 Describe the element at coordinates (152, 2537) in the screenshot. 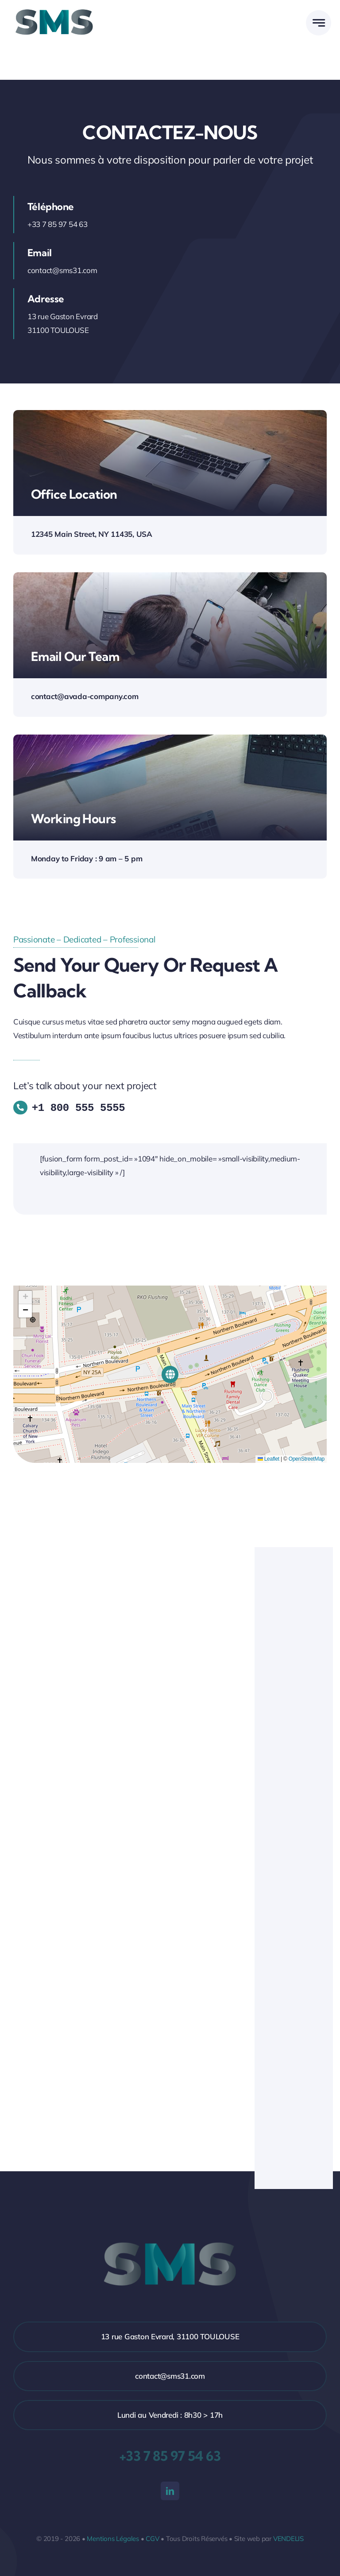

I see `CGV` at that location.